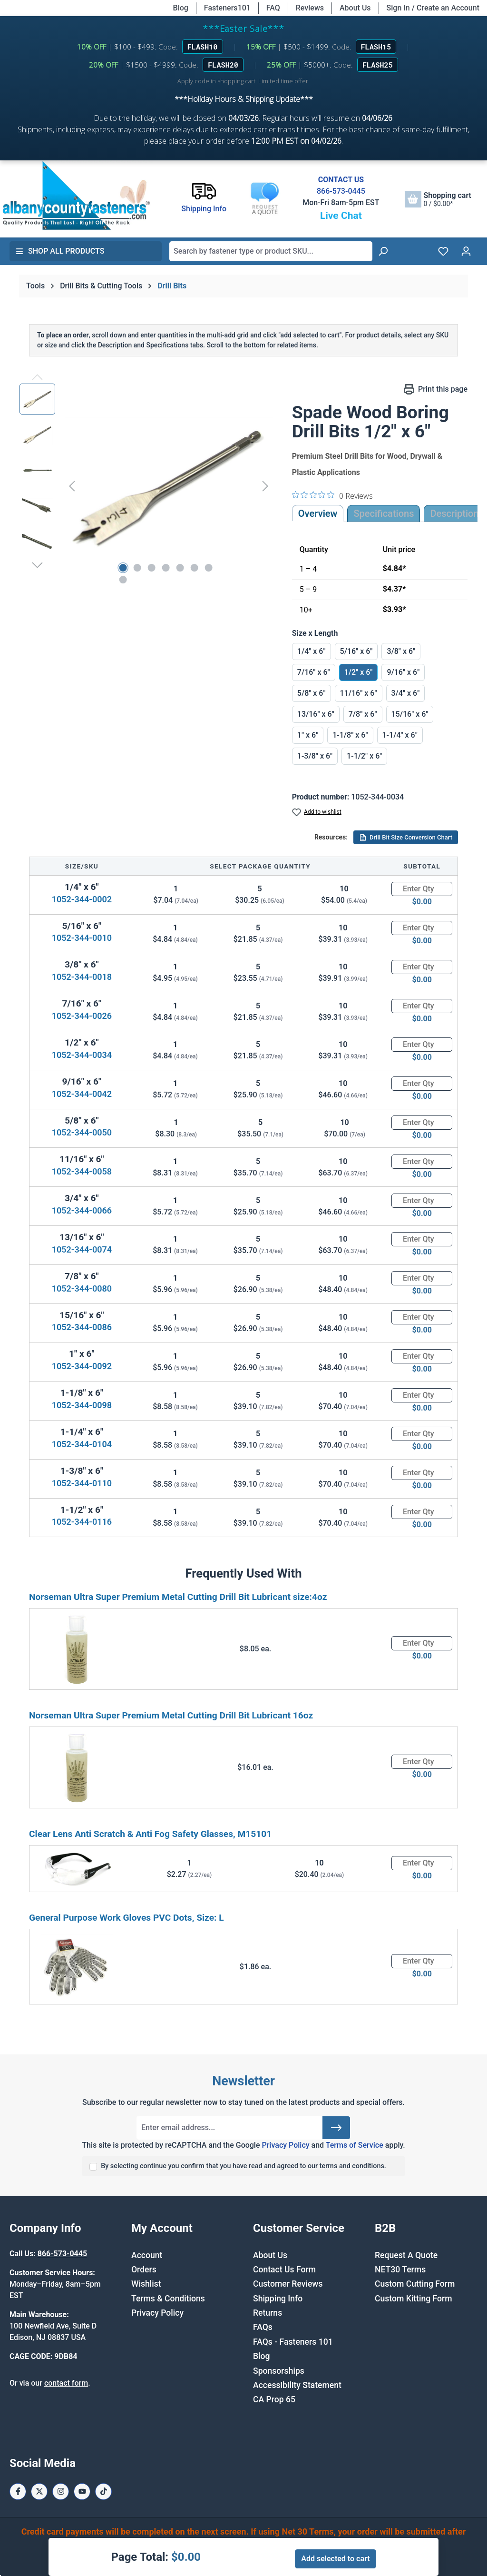 The image size is (487, 2576). What do you see at coordinates (315, 714) in the screenshot?
I see `13/16" x 6"` at bounding box center [315, 714].